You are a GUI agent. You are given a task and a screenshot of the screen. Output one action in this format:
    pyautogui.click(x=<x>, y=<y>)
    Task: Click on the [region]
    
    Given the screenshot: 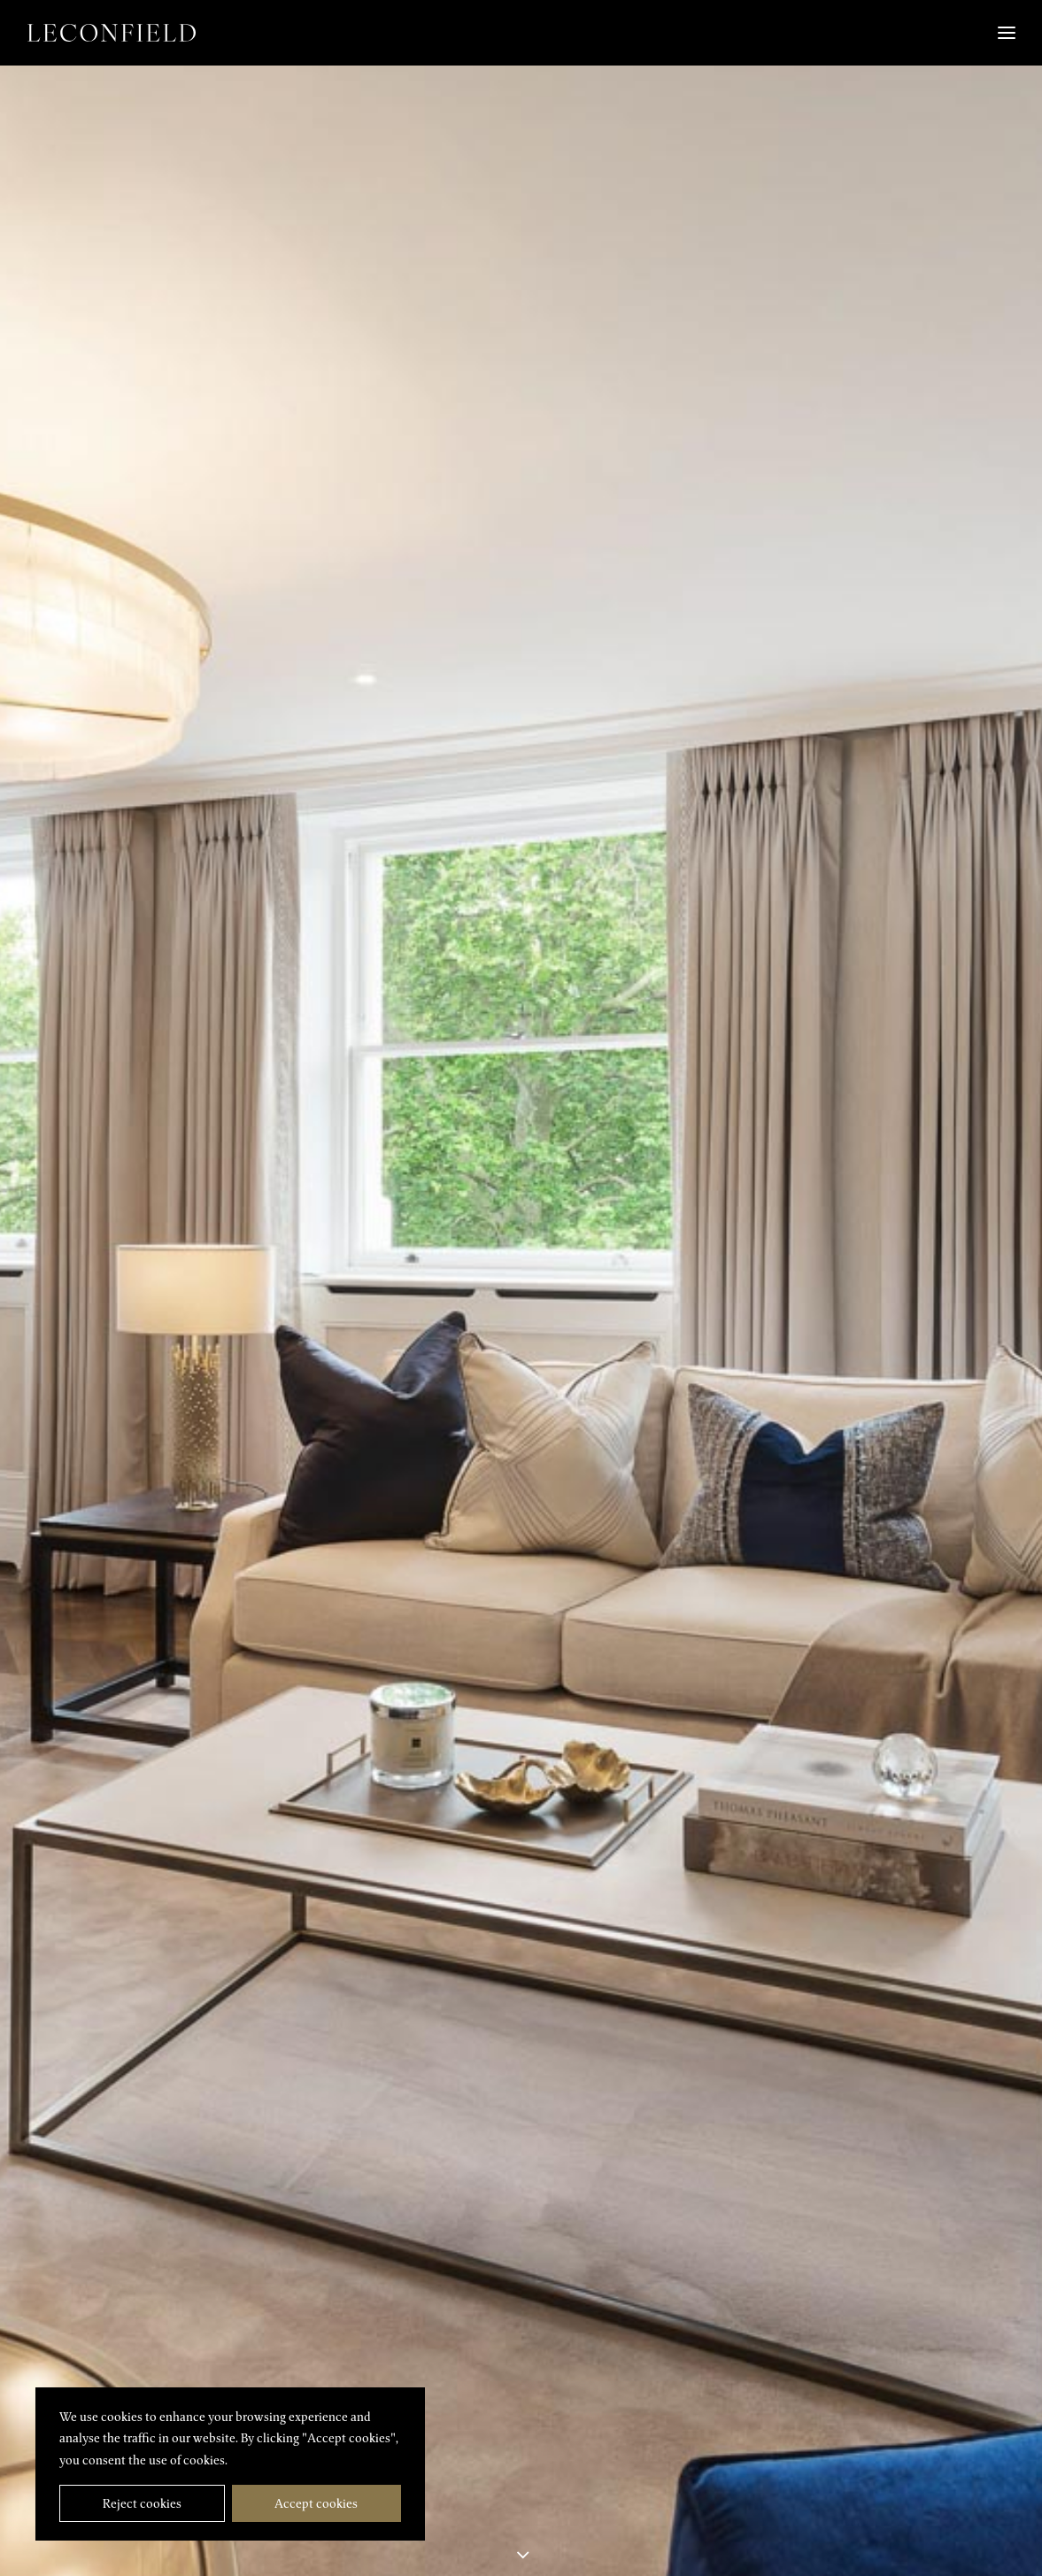 What is the action you would take?
    pyautogui.click(x=230, y=2464)
    